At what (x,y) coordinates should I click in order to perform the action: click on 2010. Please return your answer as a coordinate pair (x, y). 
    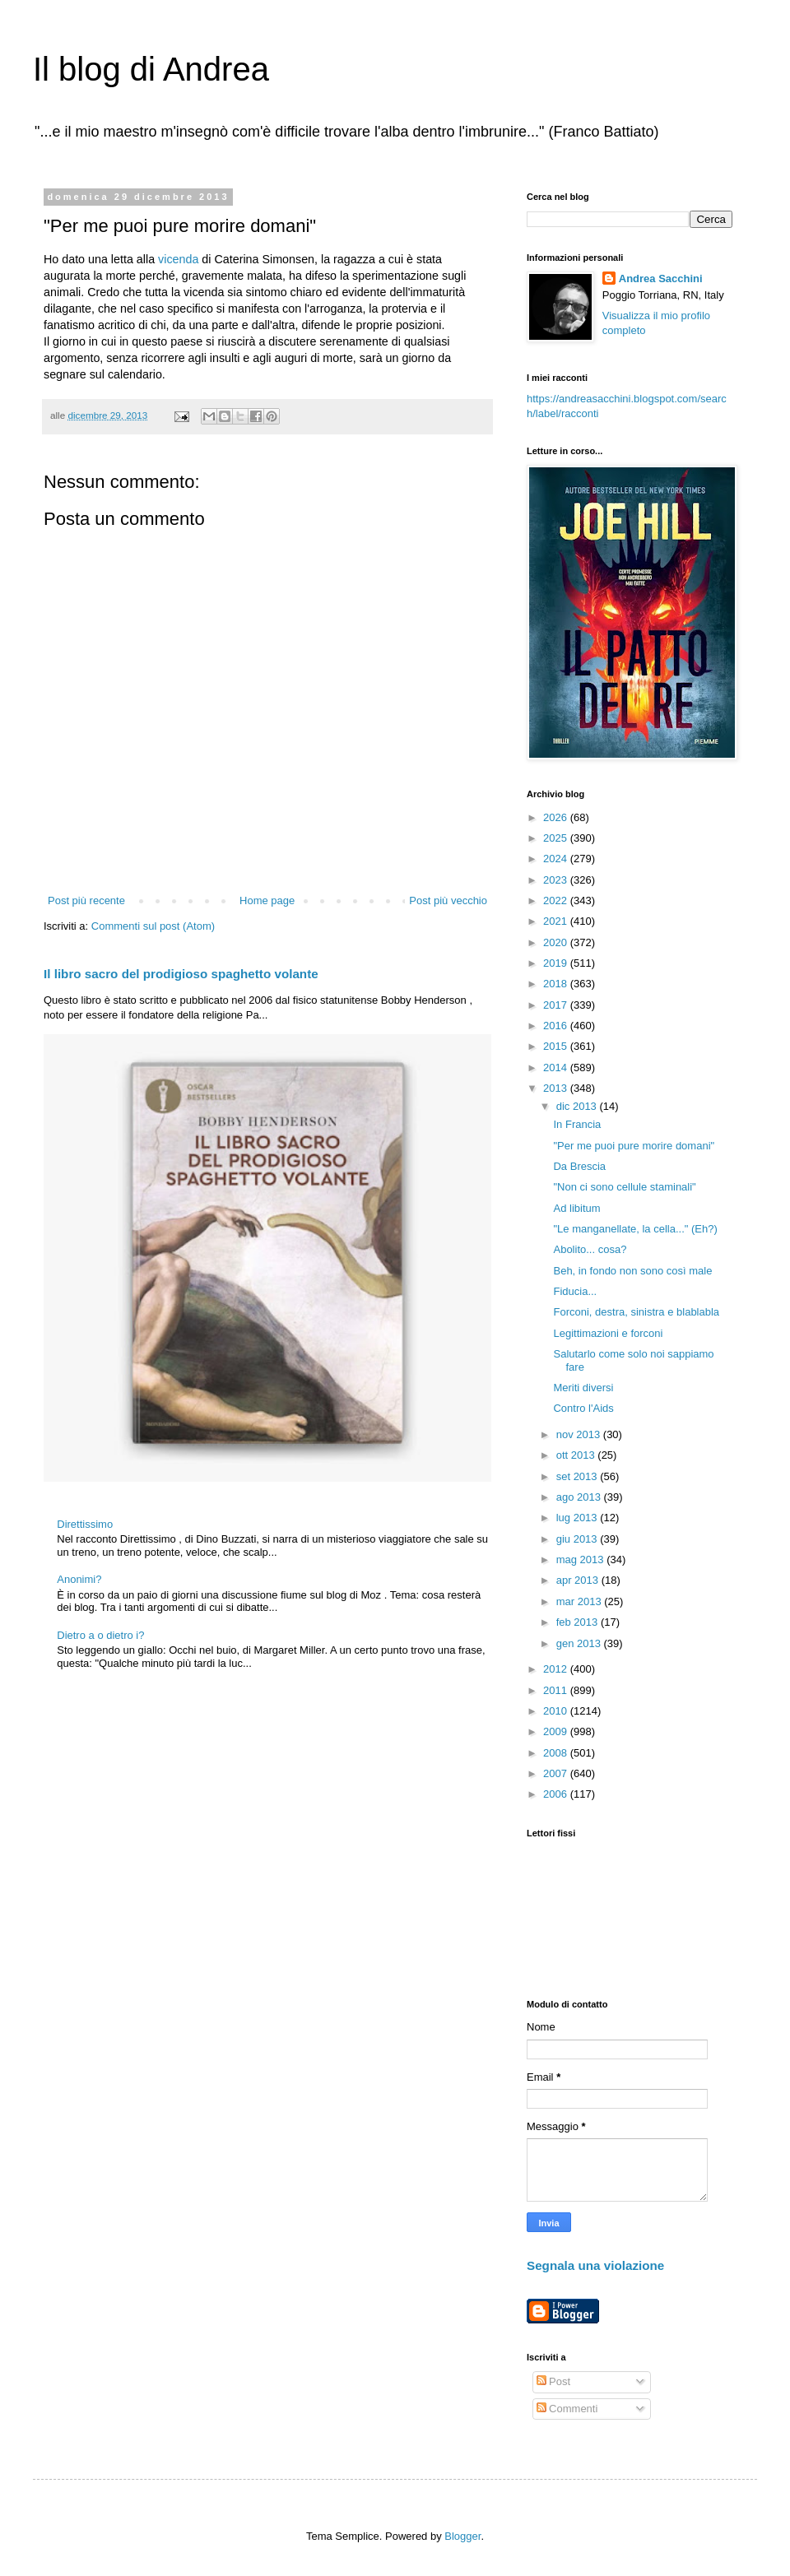
    Looking at the image, I should click on (556, 1711).